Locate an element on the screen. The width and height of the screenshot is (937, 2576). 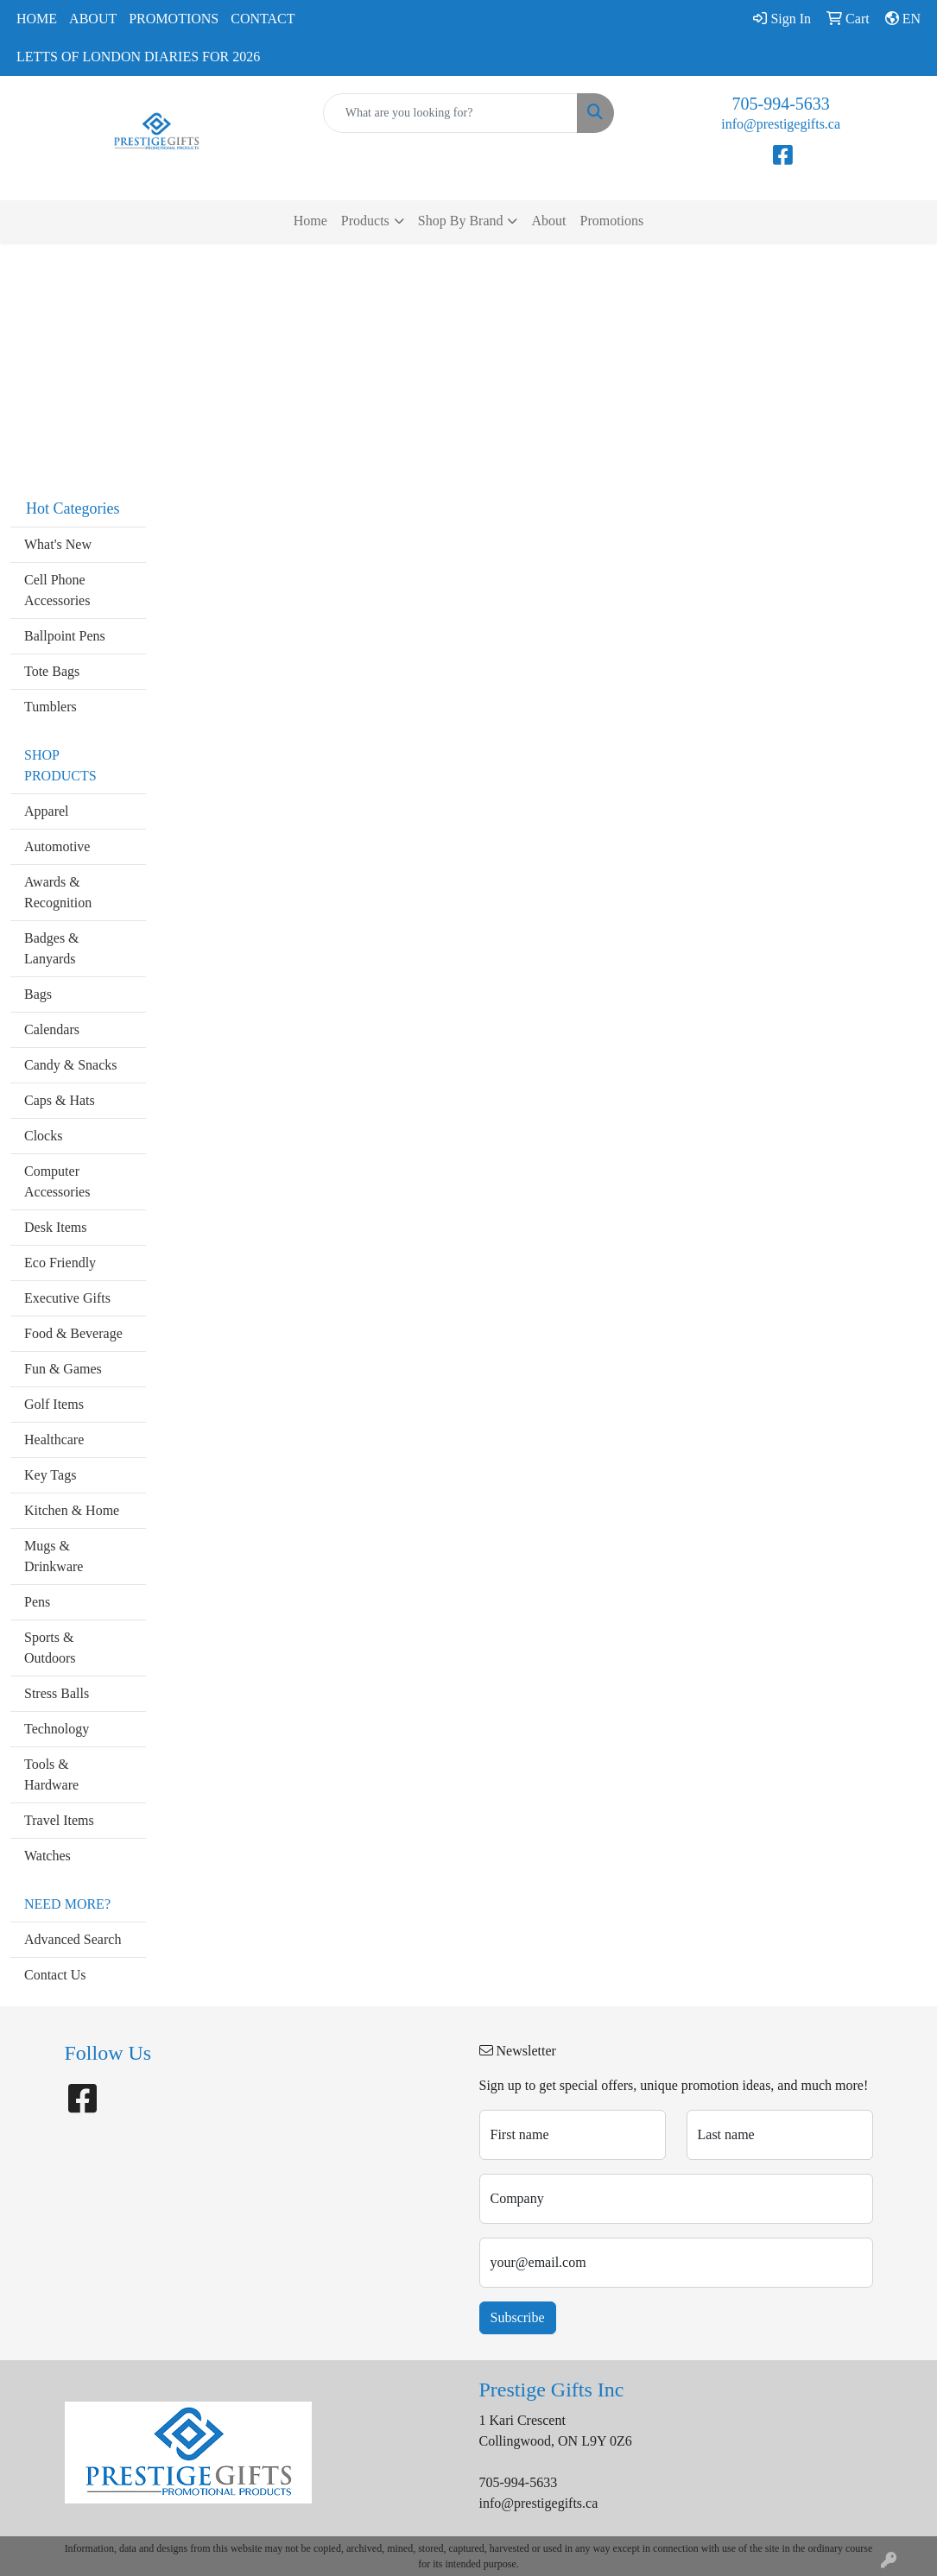
Bags is located at coordinates (38, 994).